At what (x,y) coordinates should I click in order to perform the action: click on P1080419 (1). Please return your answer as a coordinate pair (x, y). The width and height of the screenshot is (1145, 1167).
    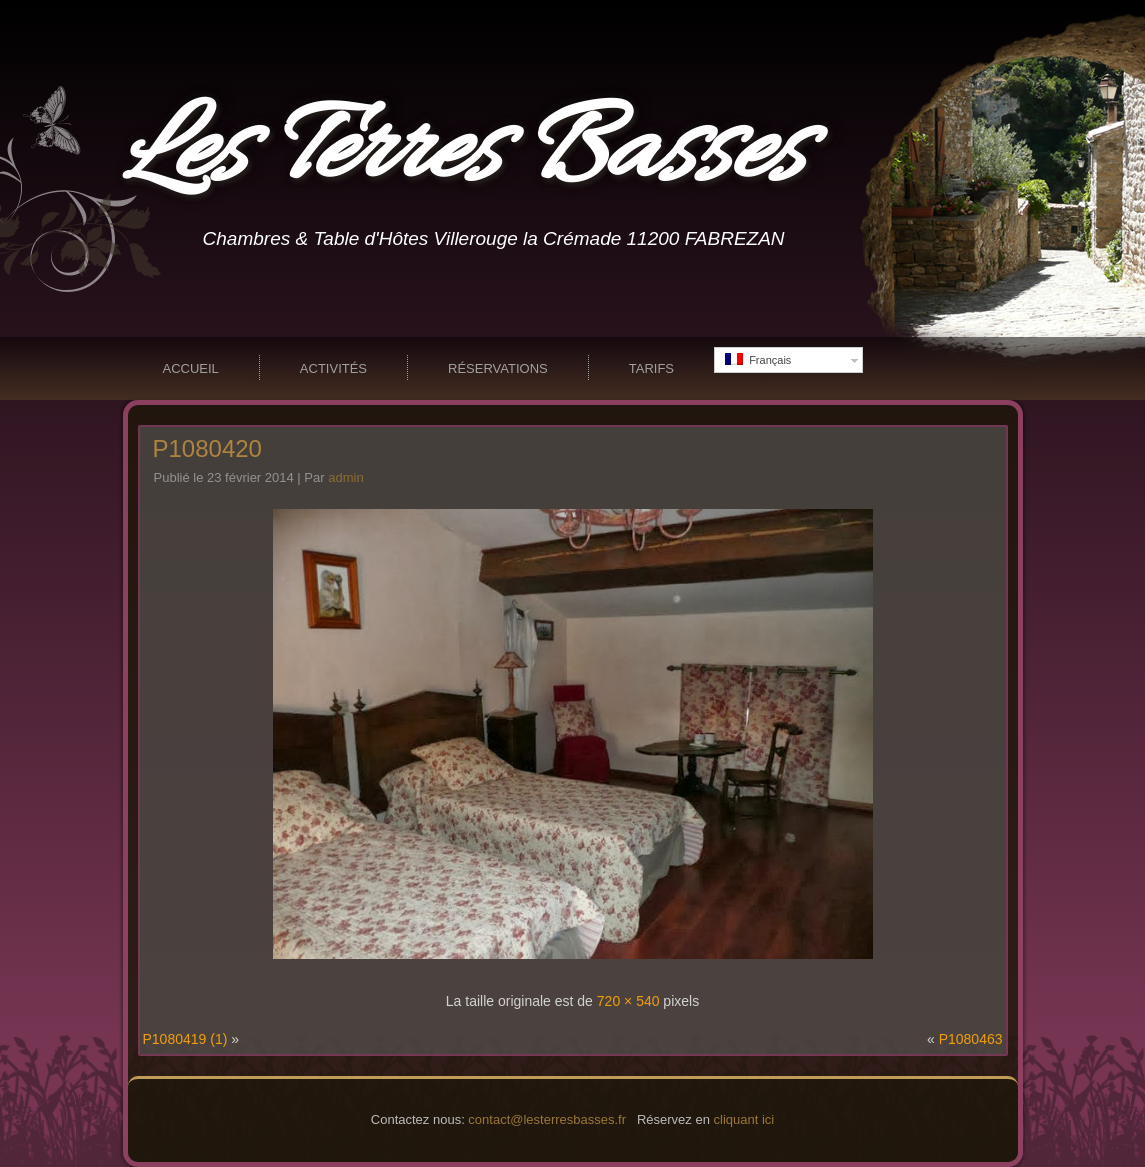
    Looking at the image, I should click on (185, 1039).